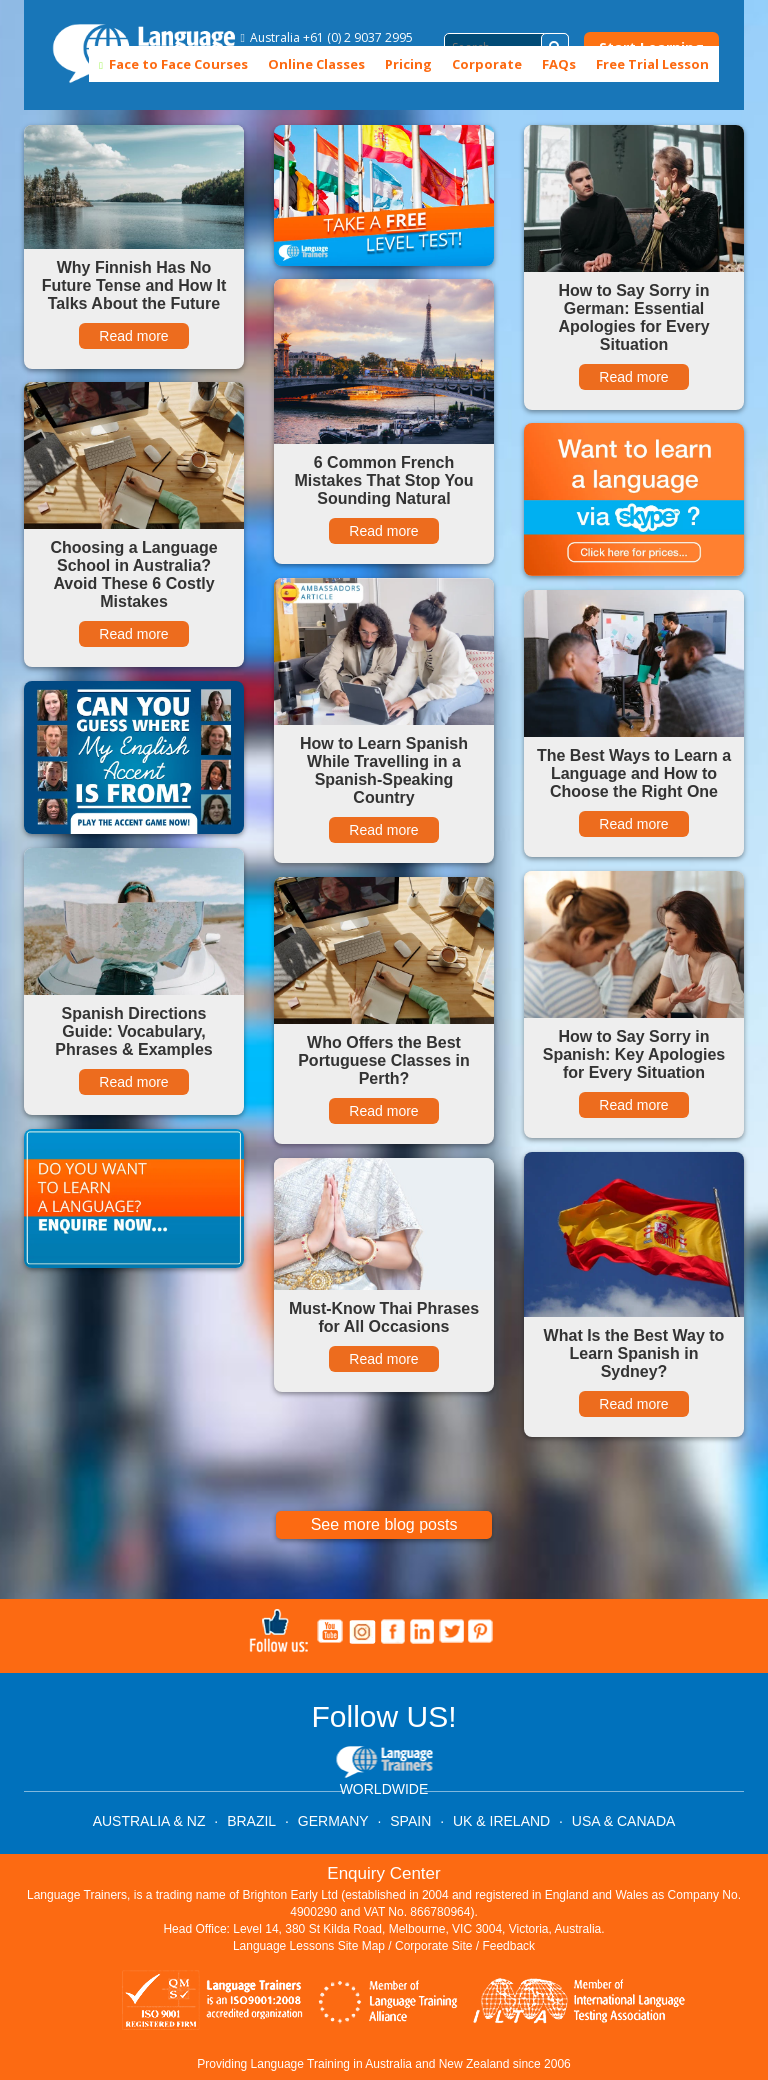 This screenshot has width=768, height=2080. I want to click on Feedback, so click(508, 1946).